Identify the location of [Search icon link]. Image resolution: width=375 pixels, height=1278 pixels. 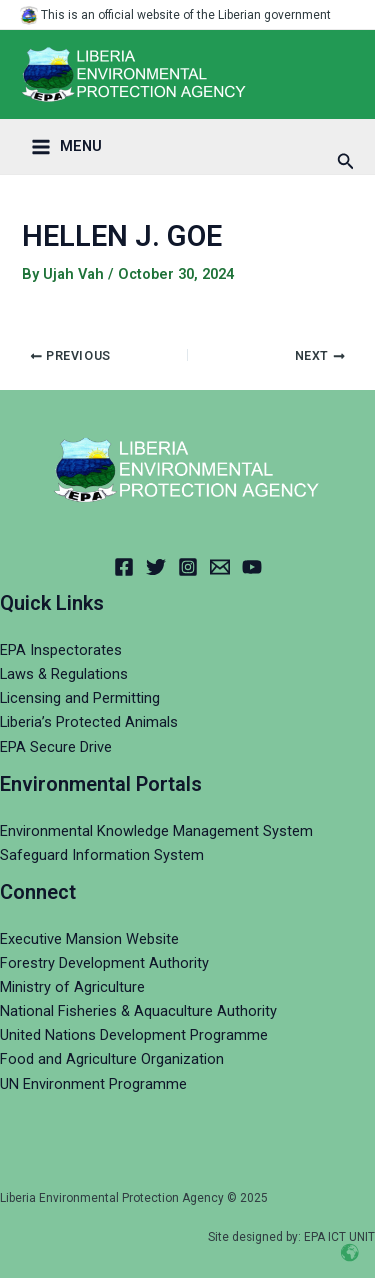
(346, 161).